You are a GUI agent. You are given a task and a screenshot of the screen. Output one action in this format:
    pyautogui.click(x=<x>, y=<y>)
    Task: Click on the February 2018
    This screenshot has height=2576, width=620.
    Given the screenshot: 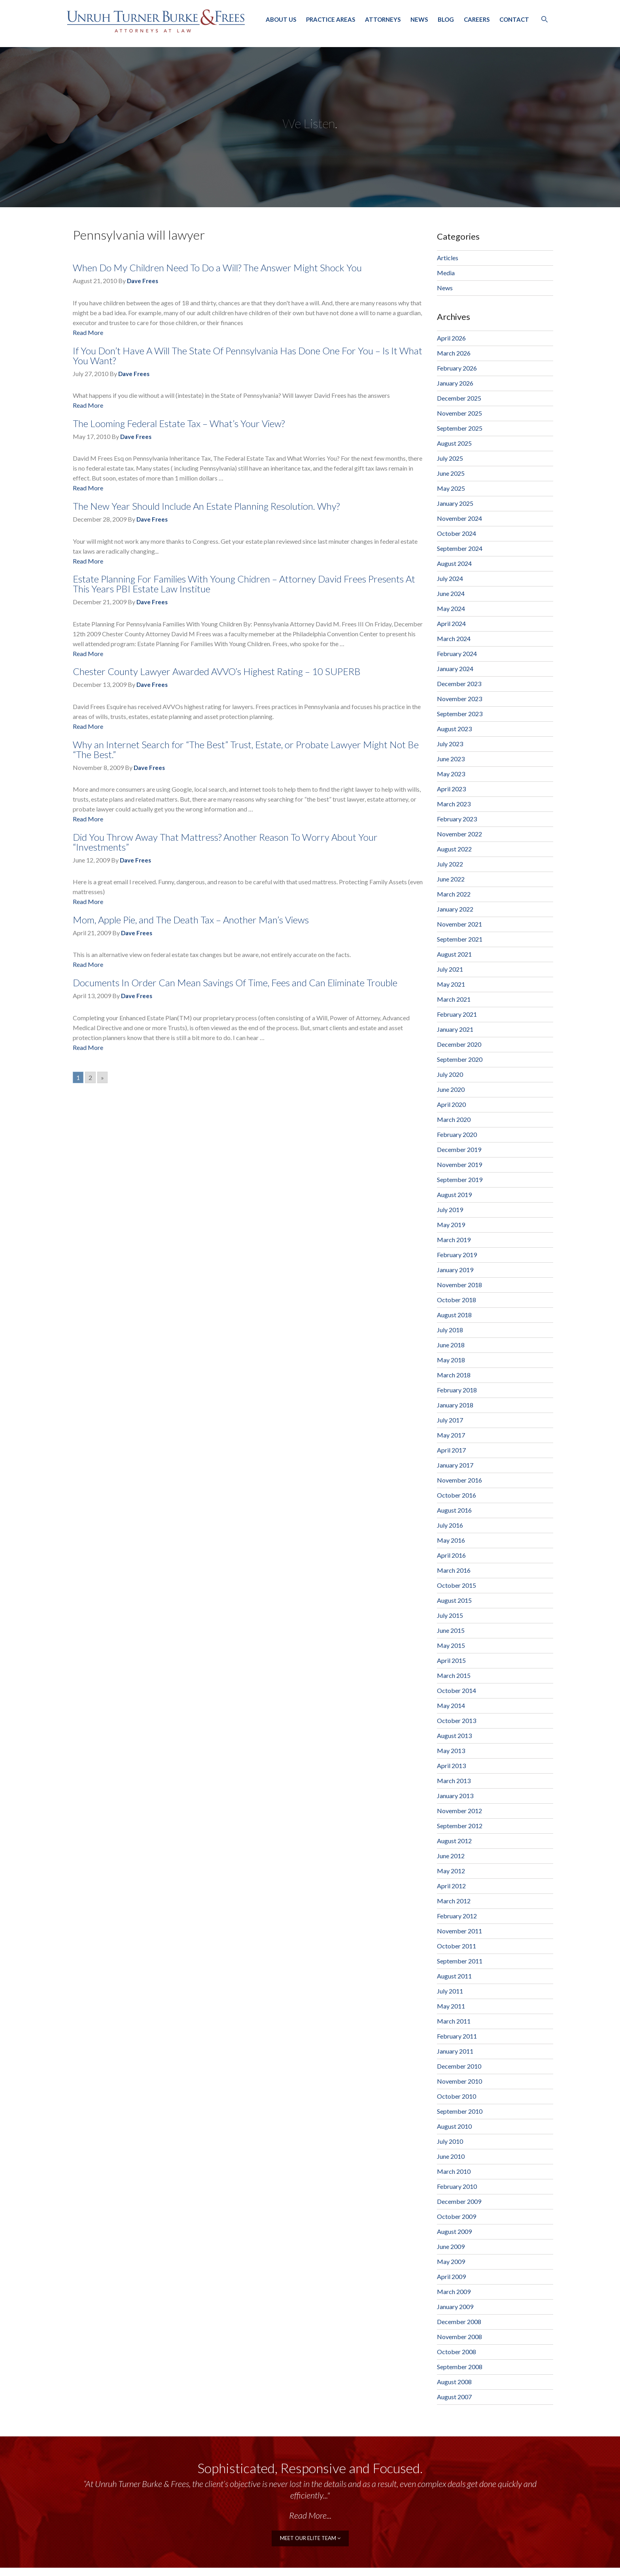 What is the action you would take?
    pyautogui.click(x=457, y=1390)
    